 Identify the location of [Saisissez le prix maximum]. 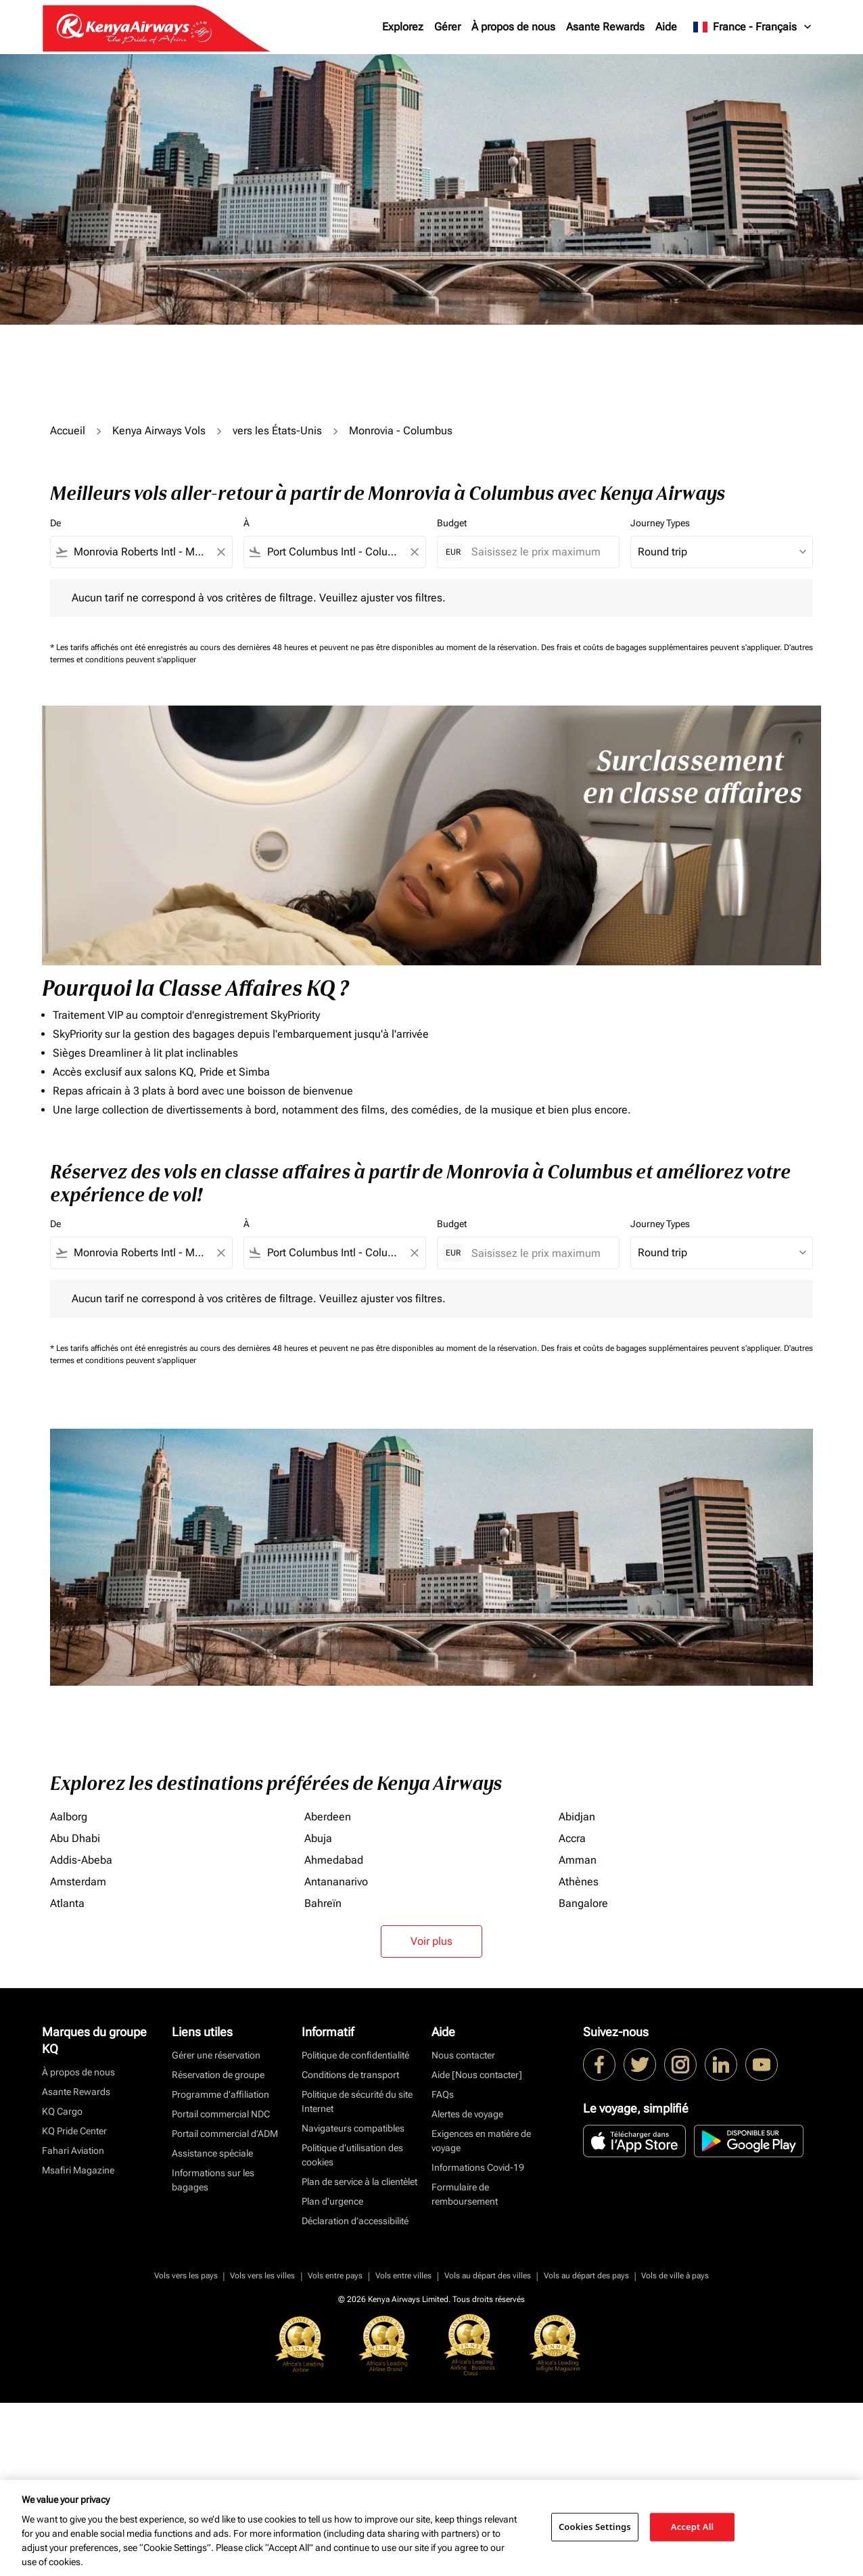
(538, 551).